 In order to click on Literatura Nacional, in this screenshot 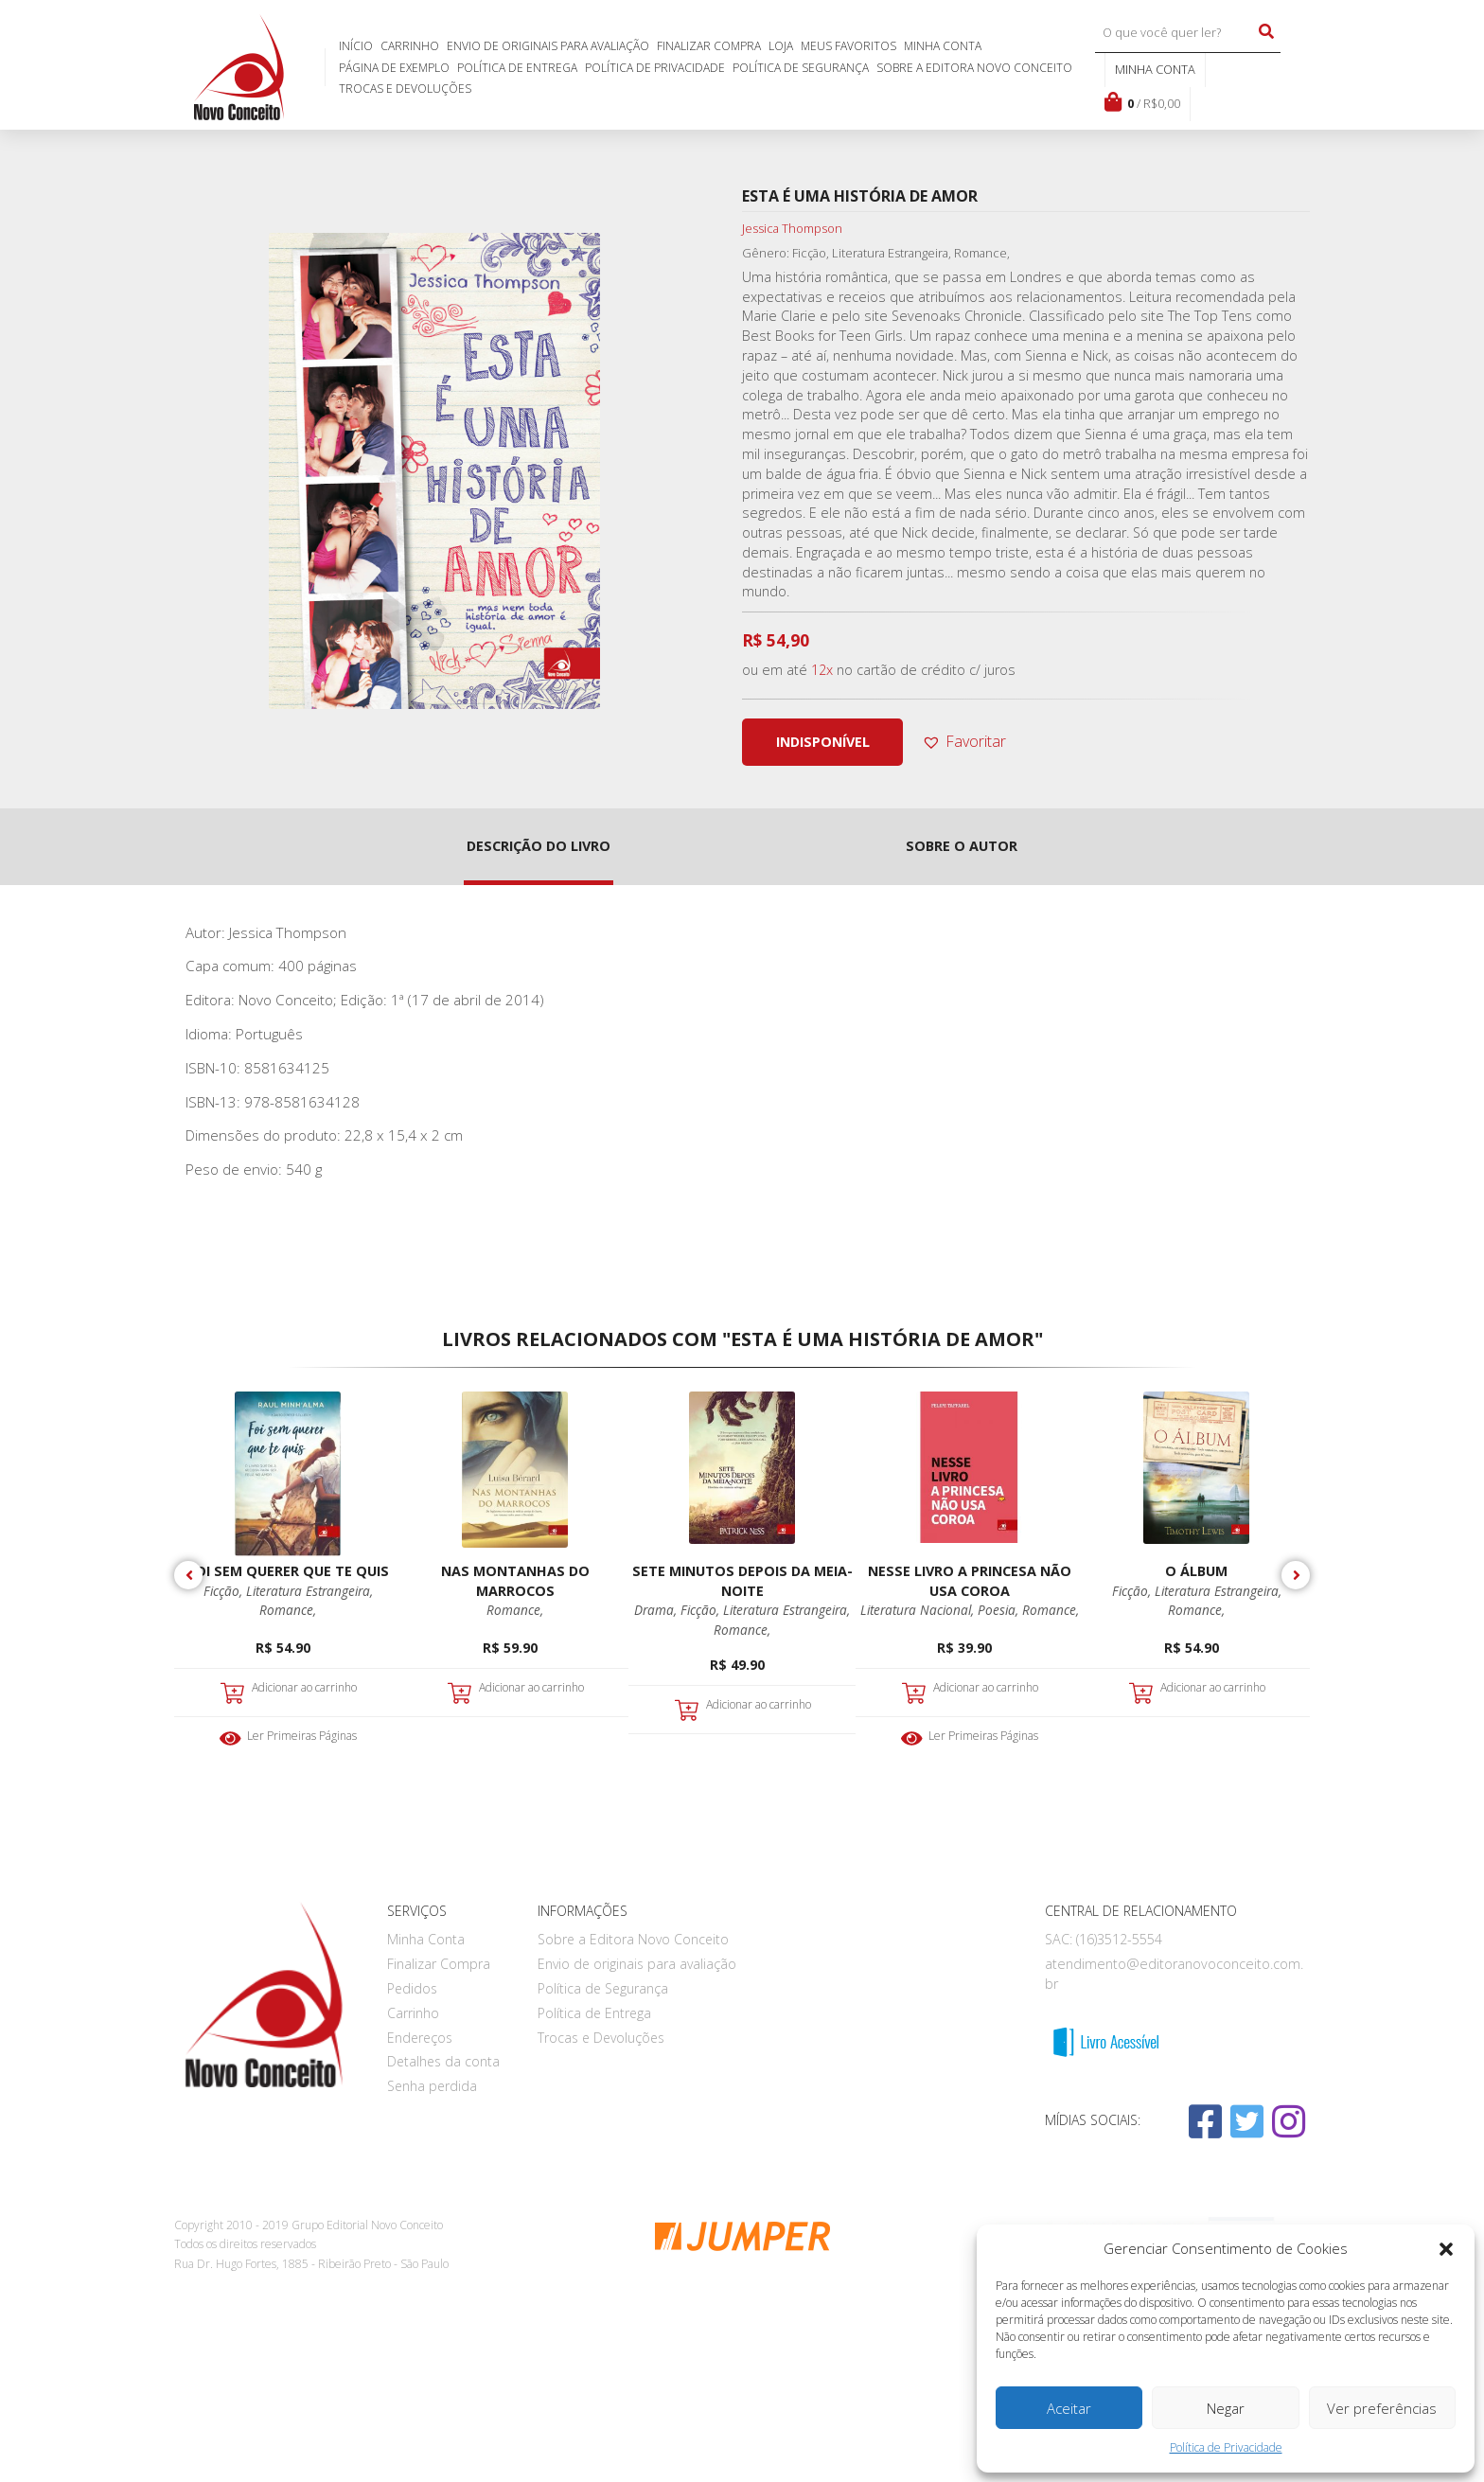, I will do `click(919, 1610)`.